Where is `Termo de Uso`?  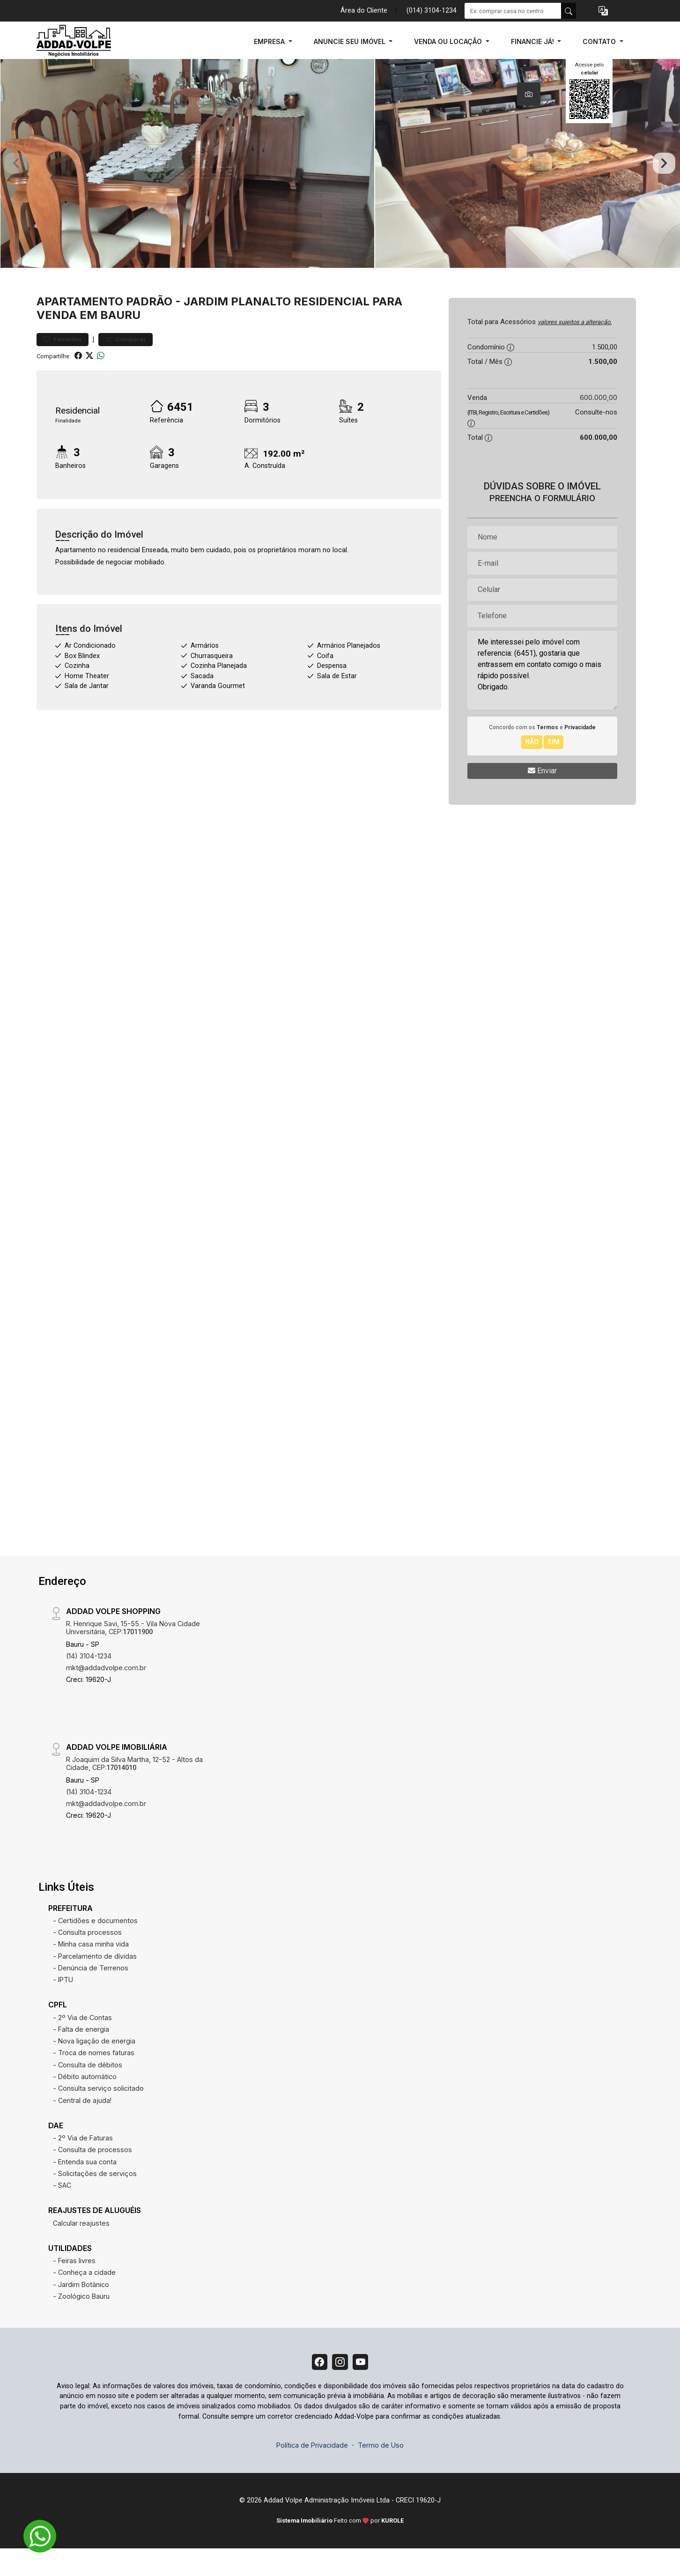
Termo de Uso is located at coordinates (381, 2473).